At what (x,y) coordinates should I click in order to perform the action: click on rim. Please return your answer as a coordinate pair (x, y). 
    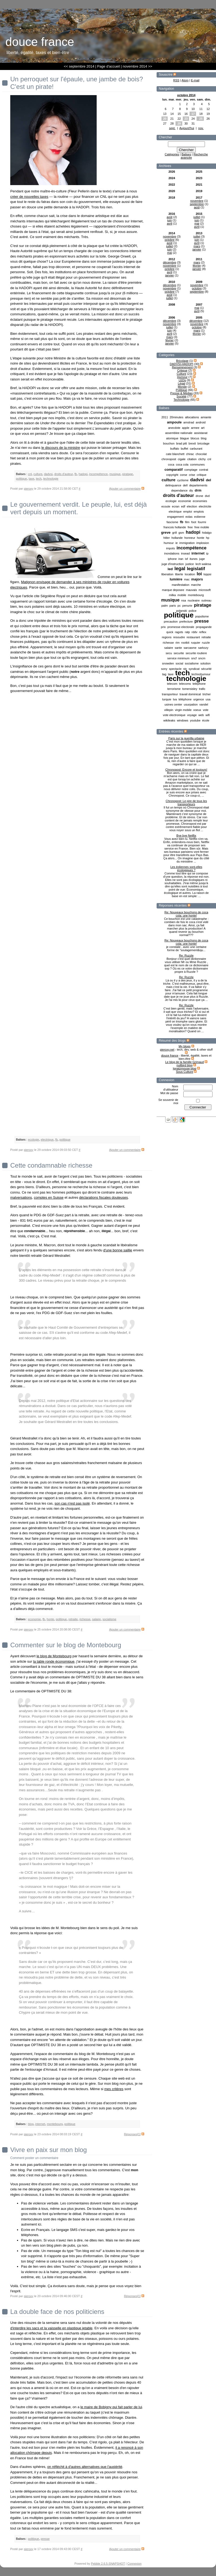
    Looking at the image, I should click on (178, 642).